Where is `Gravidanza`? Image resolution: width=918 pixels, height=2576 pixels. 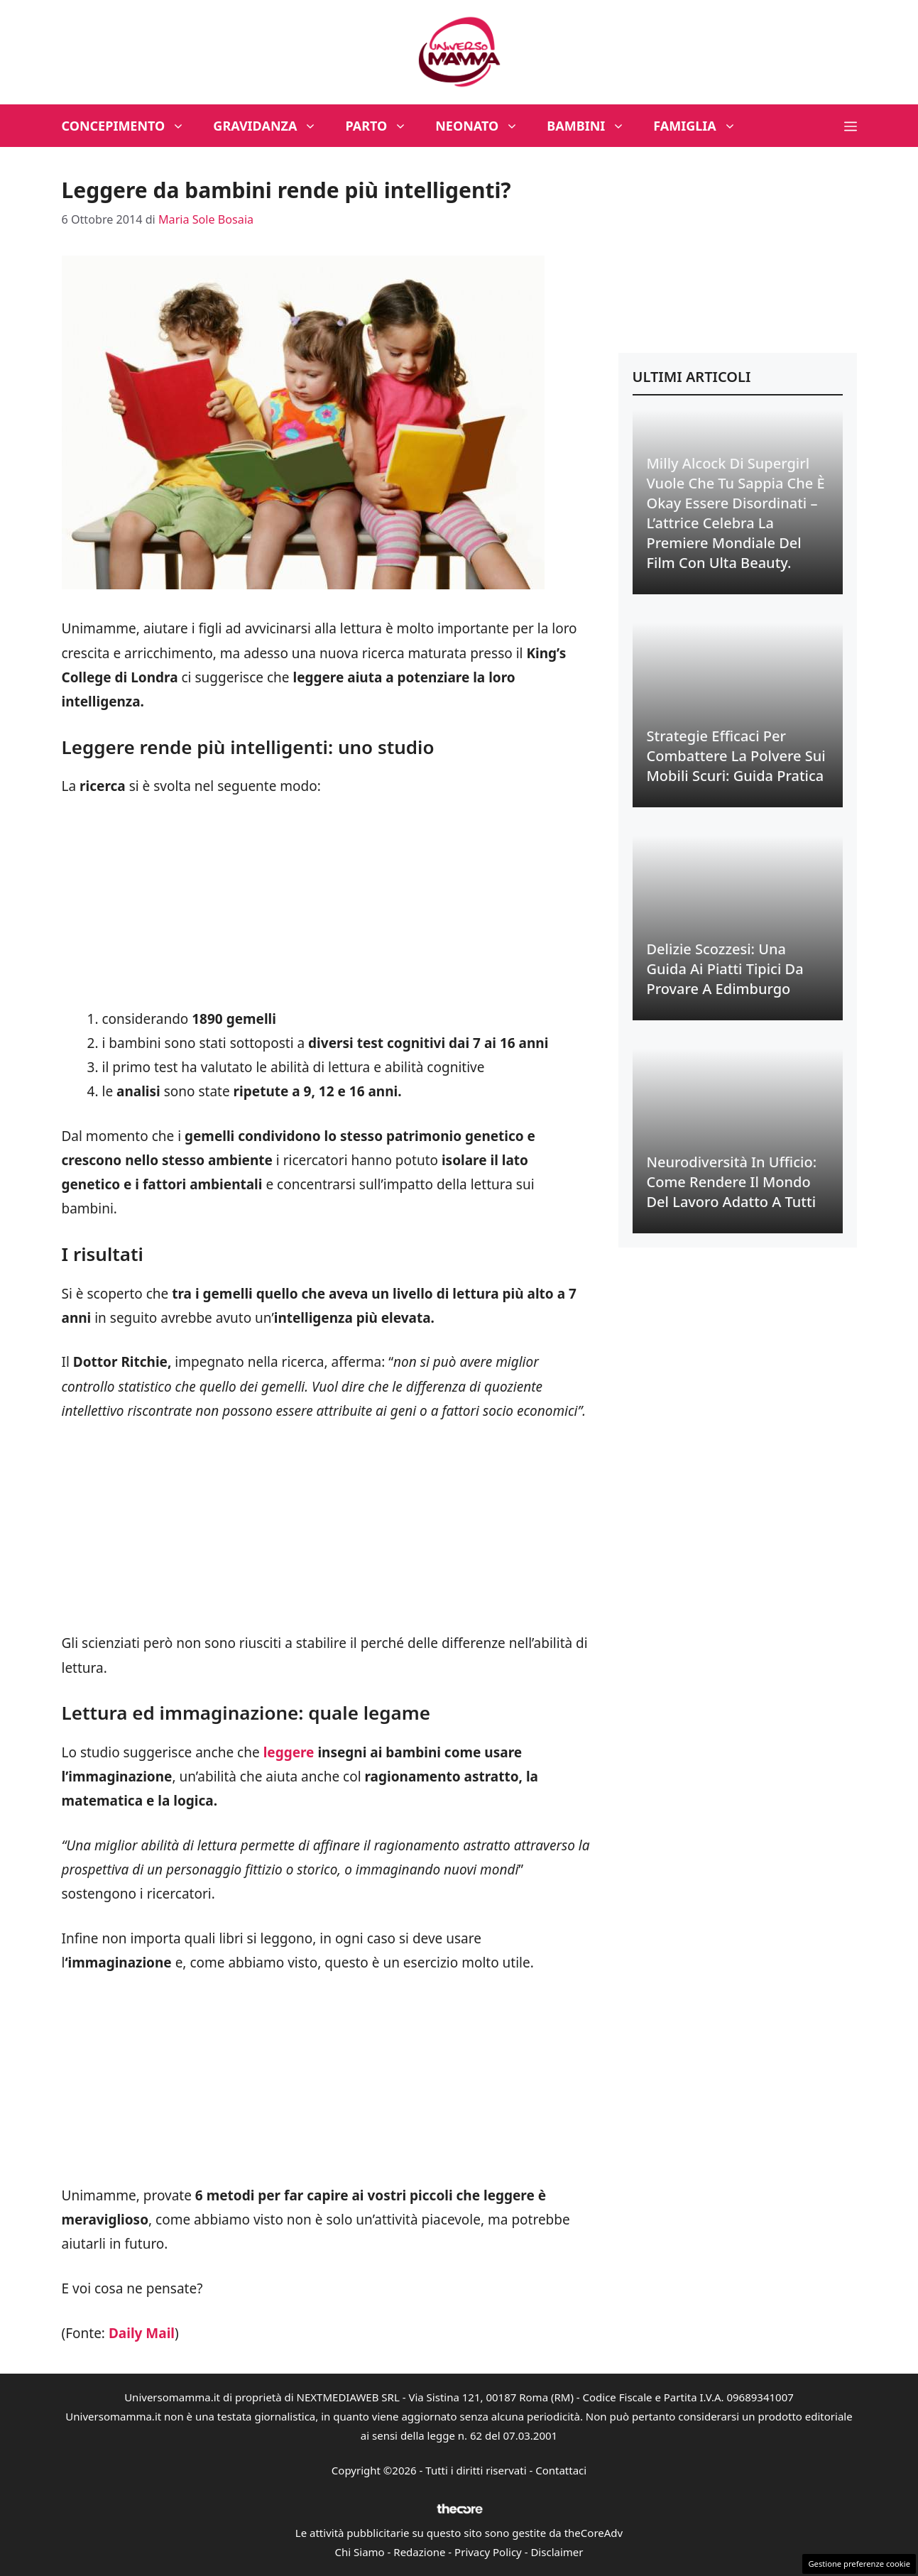 Gravidanza is located at coordinates (272, 125).